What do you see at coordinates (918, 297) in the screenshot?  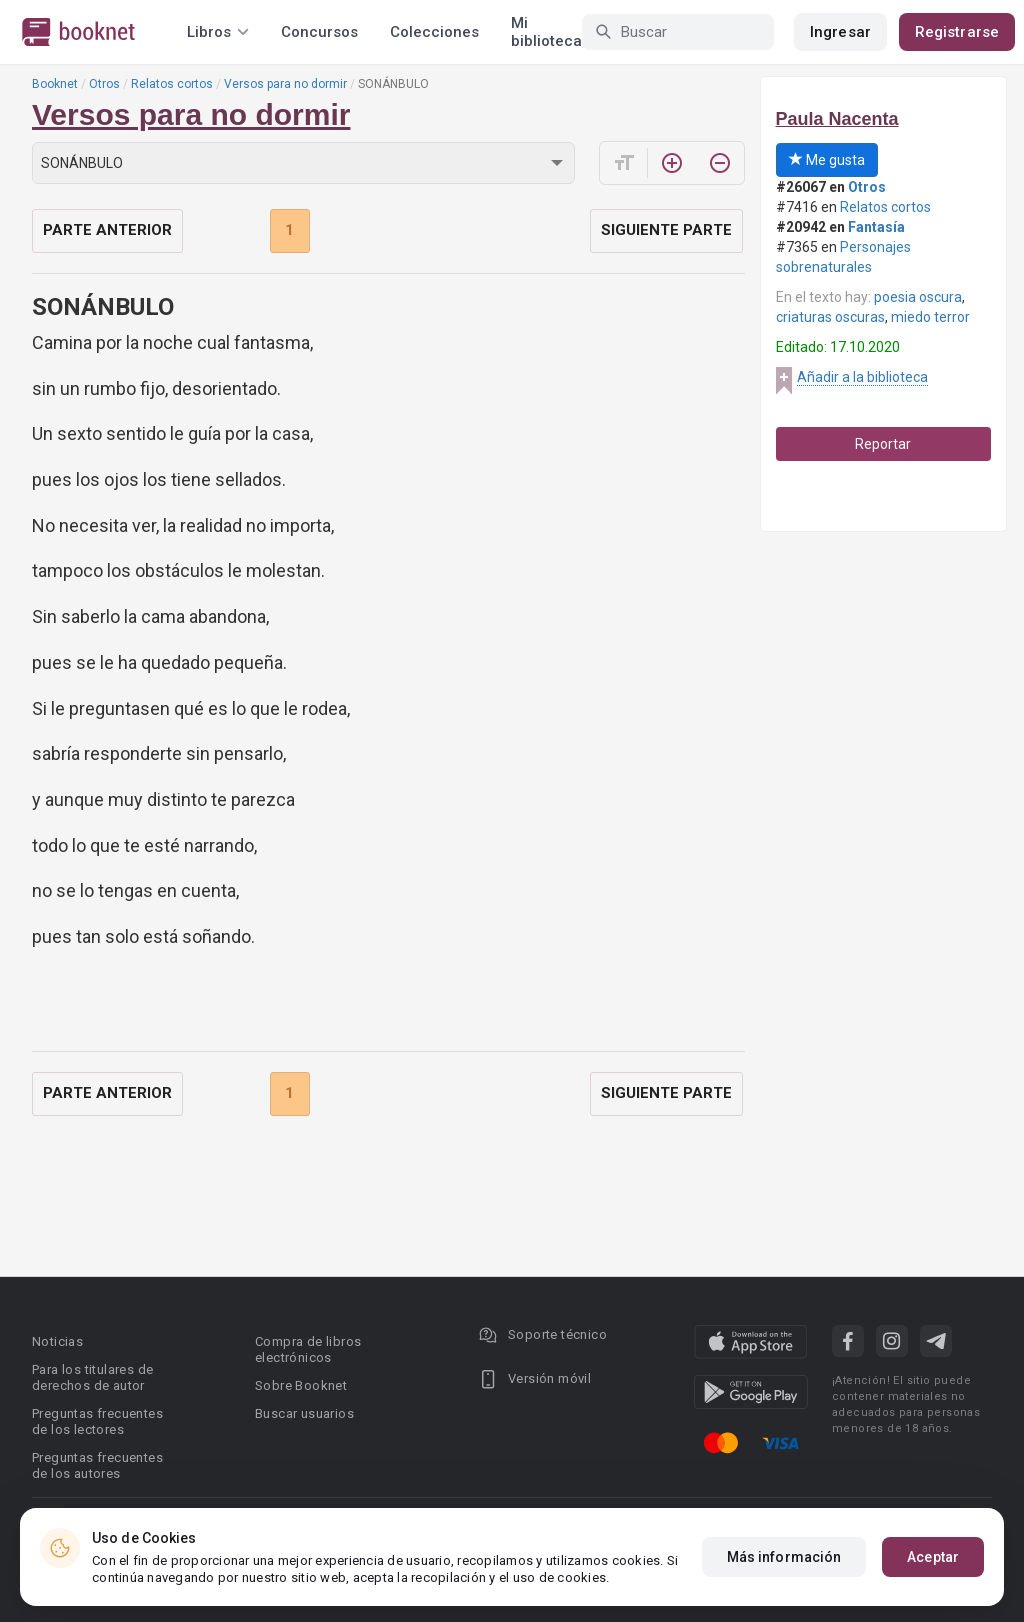 I see `poesia oscura` at bounding box center [918, 297].